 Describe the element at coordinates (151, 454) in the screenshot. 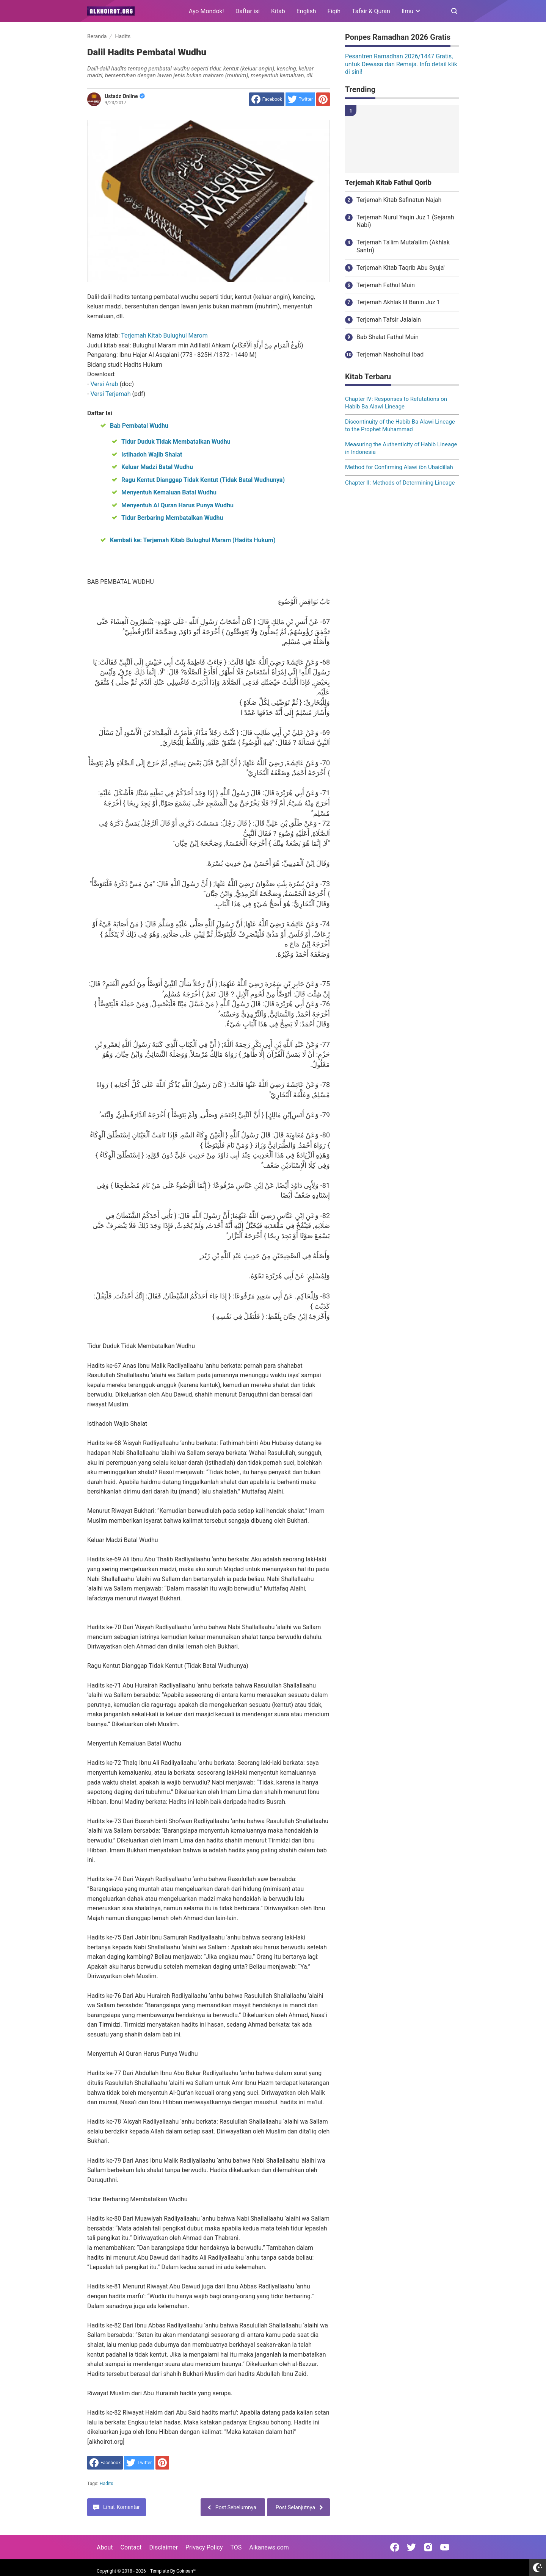

I see `Istihadoh Wajib Shalat` at that location.